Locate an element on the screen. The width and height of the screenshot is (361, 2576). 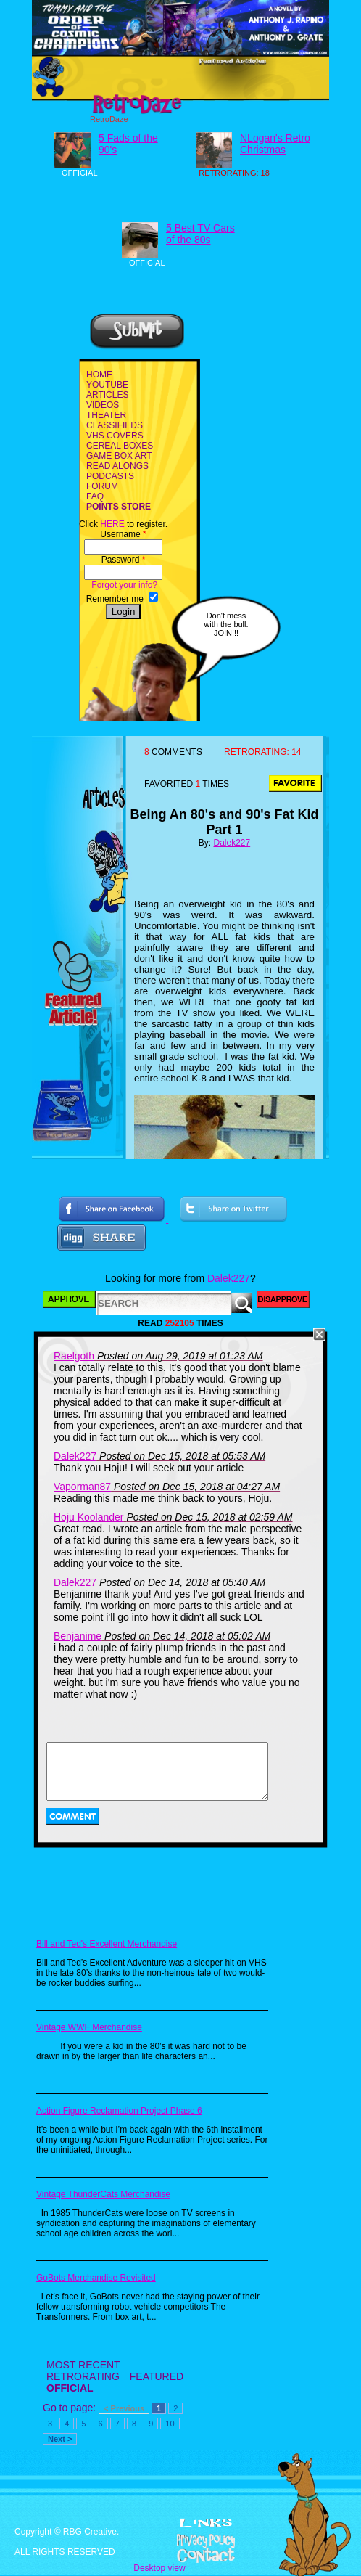
RETRORATING is located at coordinates (83, 2376).